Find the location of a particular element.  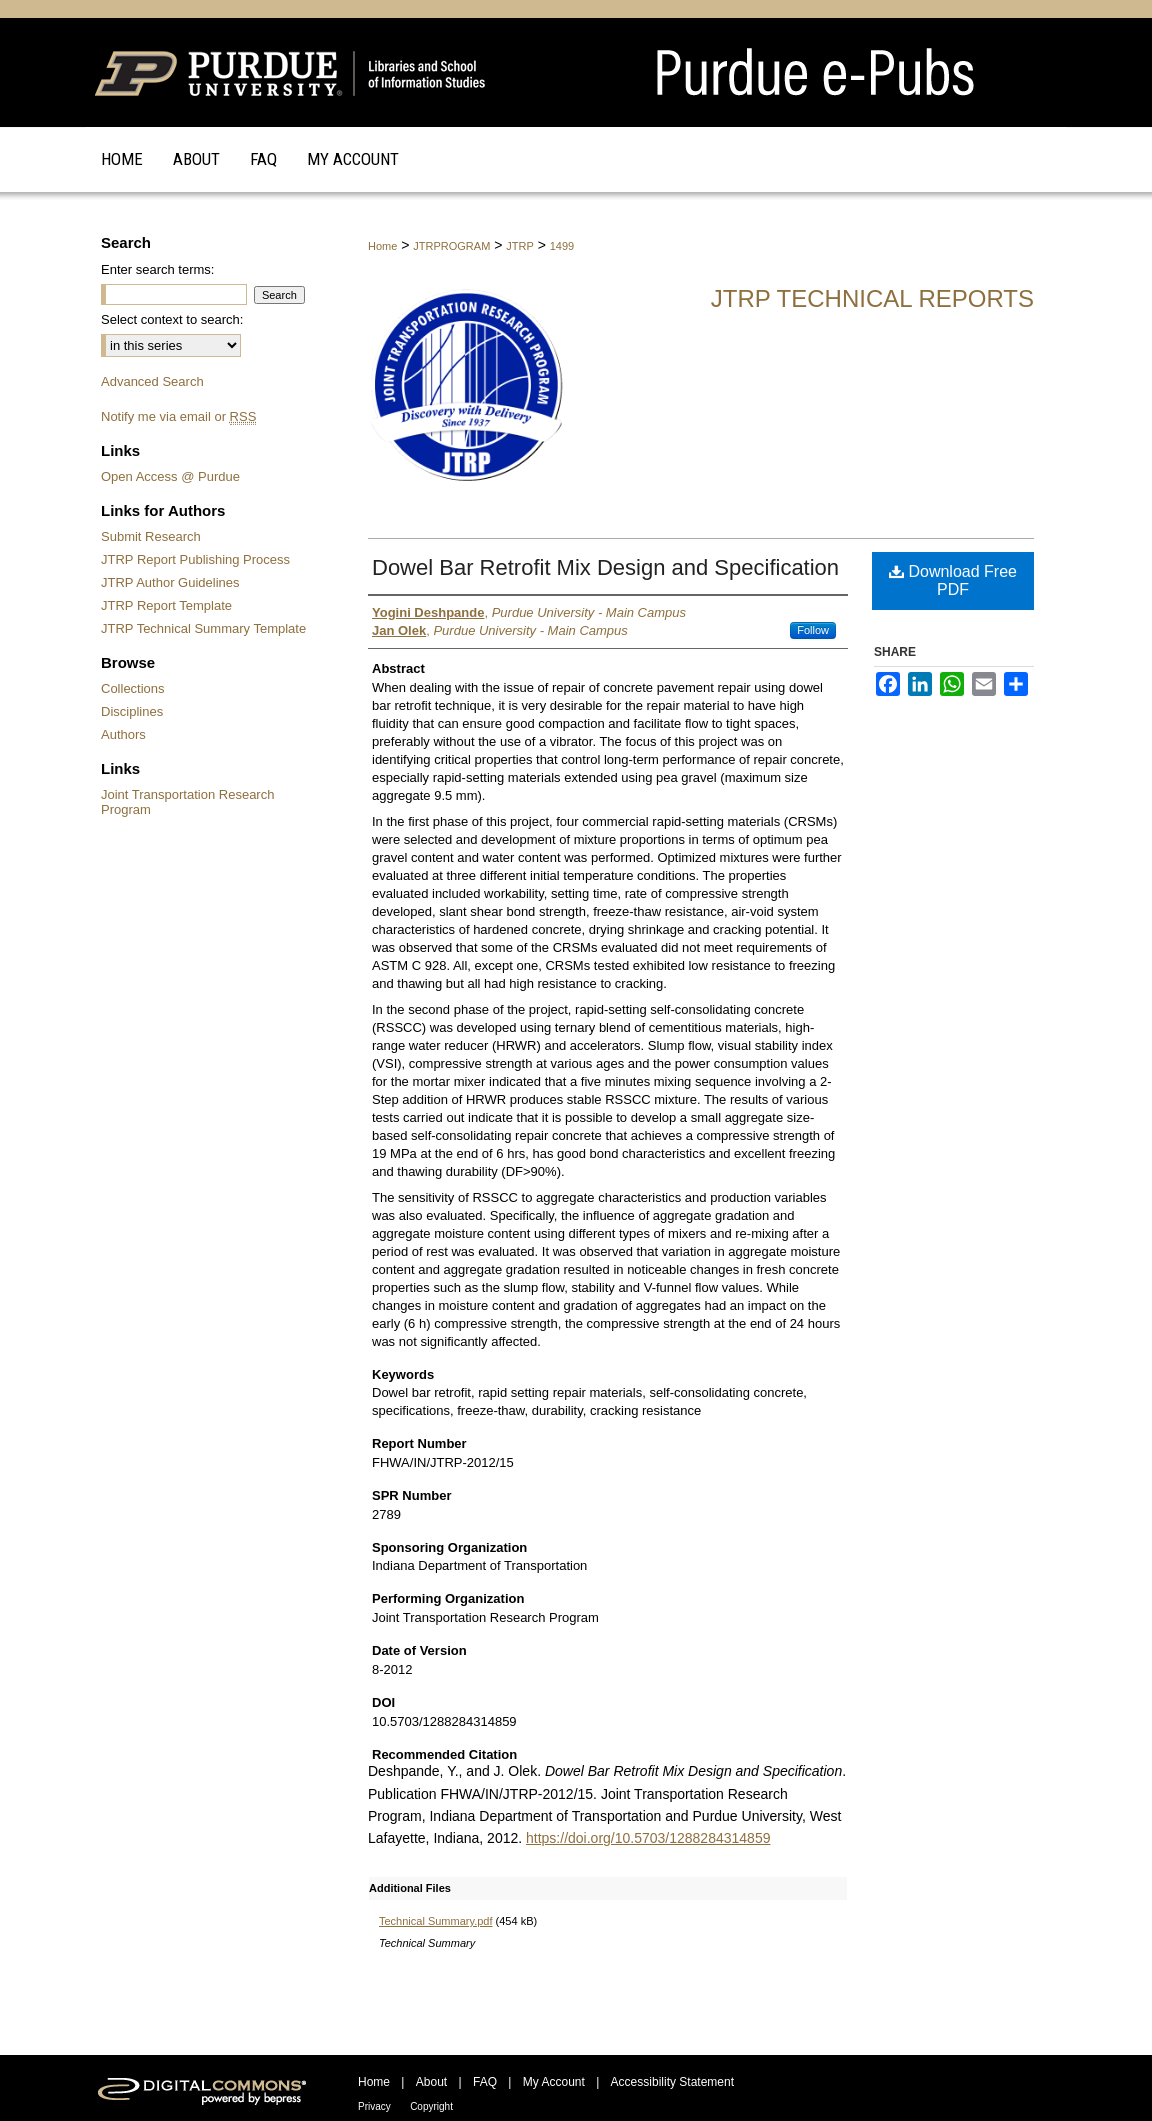

Accessibility Statement is located at coordinates (672, 2082).